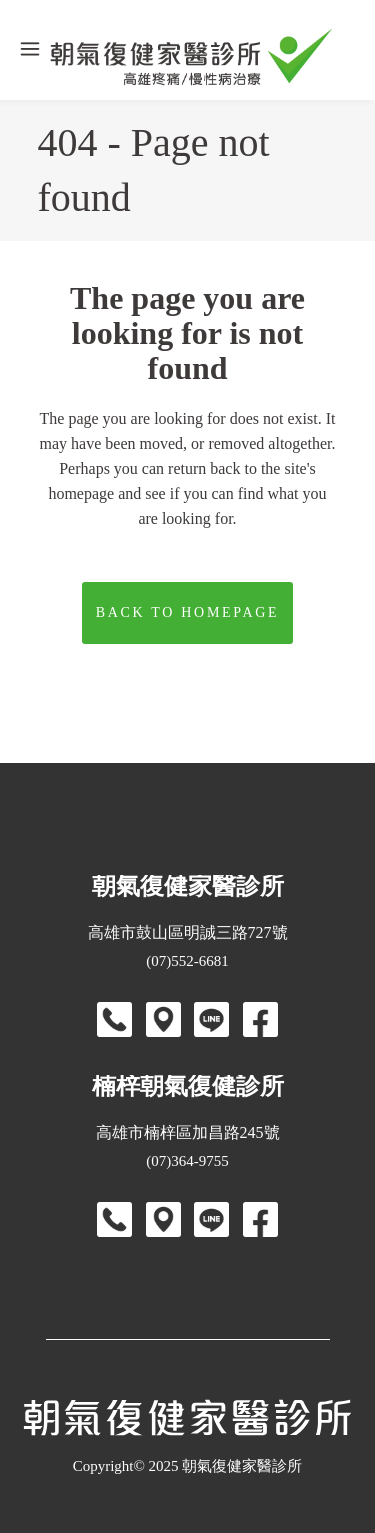 The width and height of the screenshot is (375, 1533). I want to click on (07)364-9755, so click(187, 1161).